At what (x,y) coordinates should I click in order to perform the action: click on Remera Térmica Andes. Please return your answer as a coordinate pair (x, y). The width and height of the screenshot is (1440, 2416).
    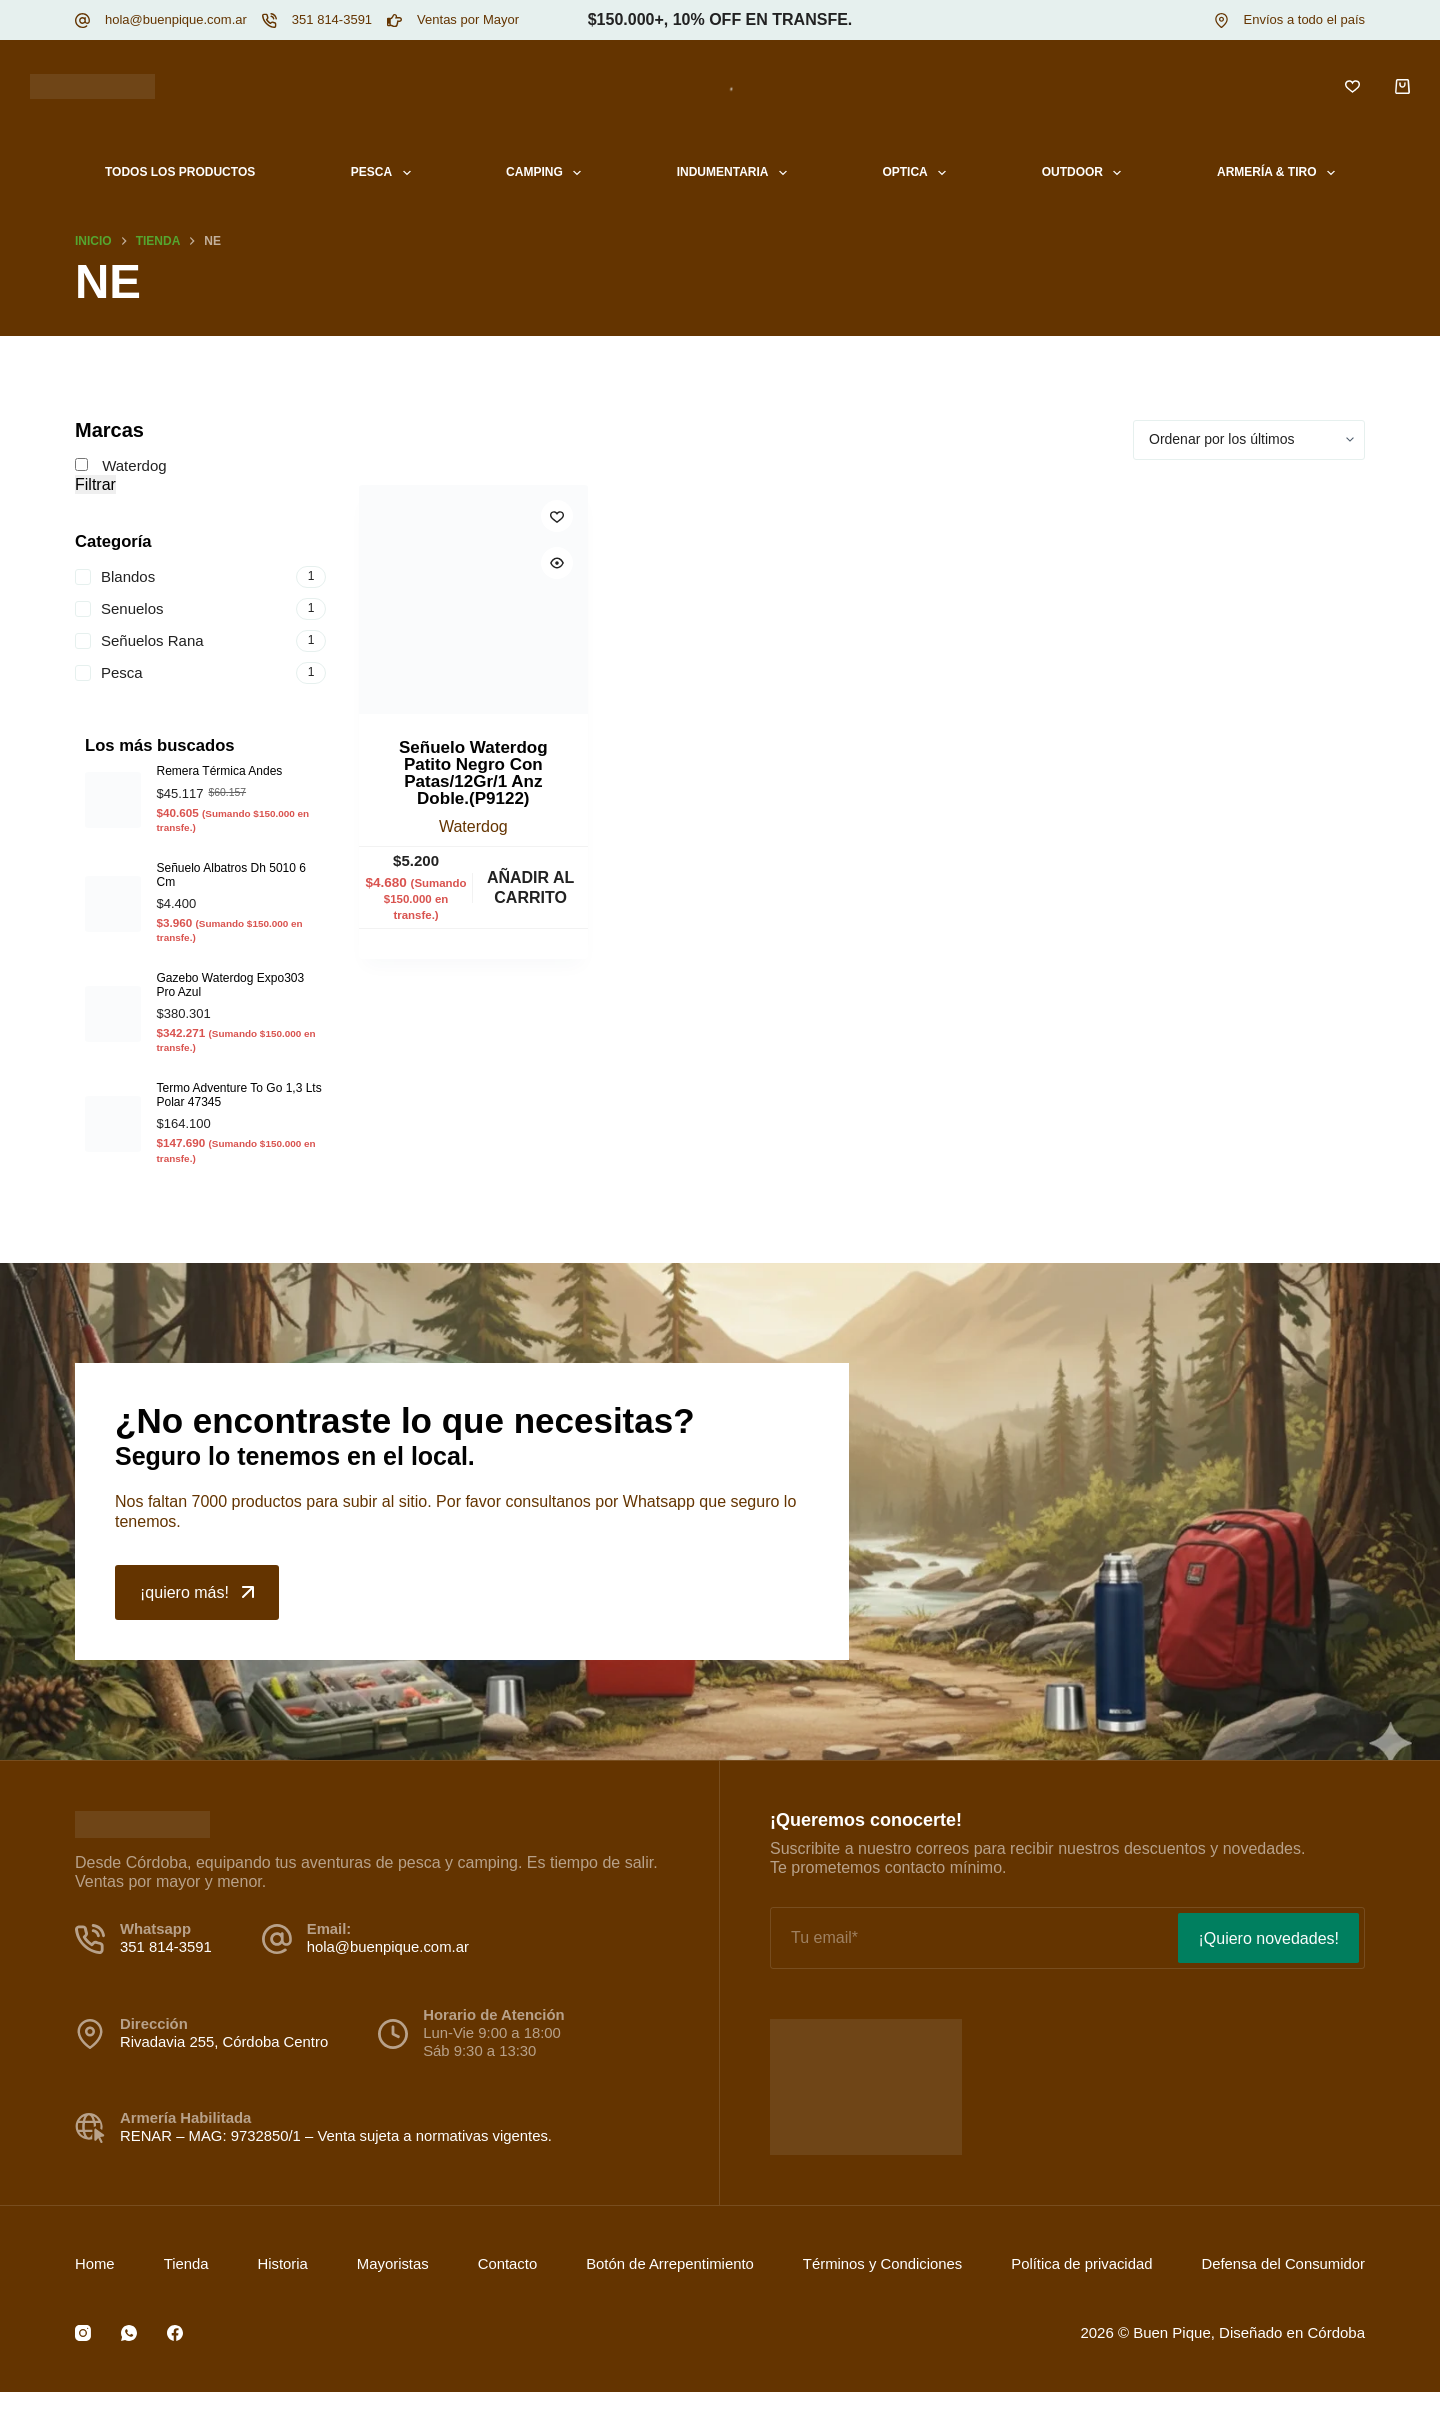
    Looking at the image, I should click on (220, 771).